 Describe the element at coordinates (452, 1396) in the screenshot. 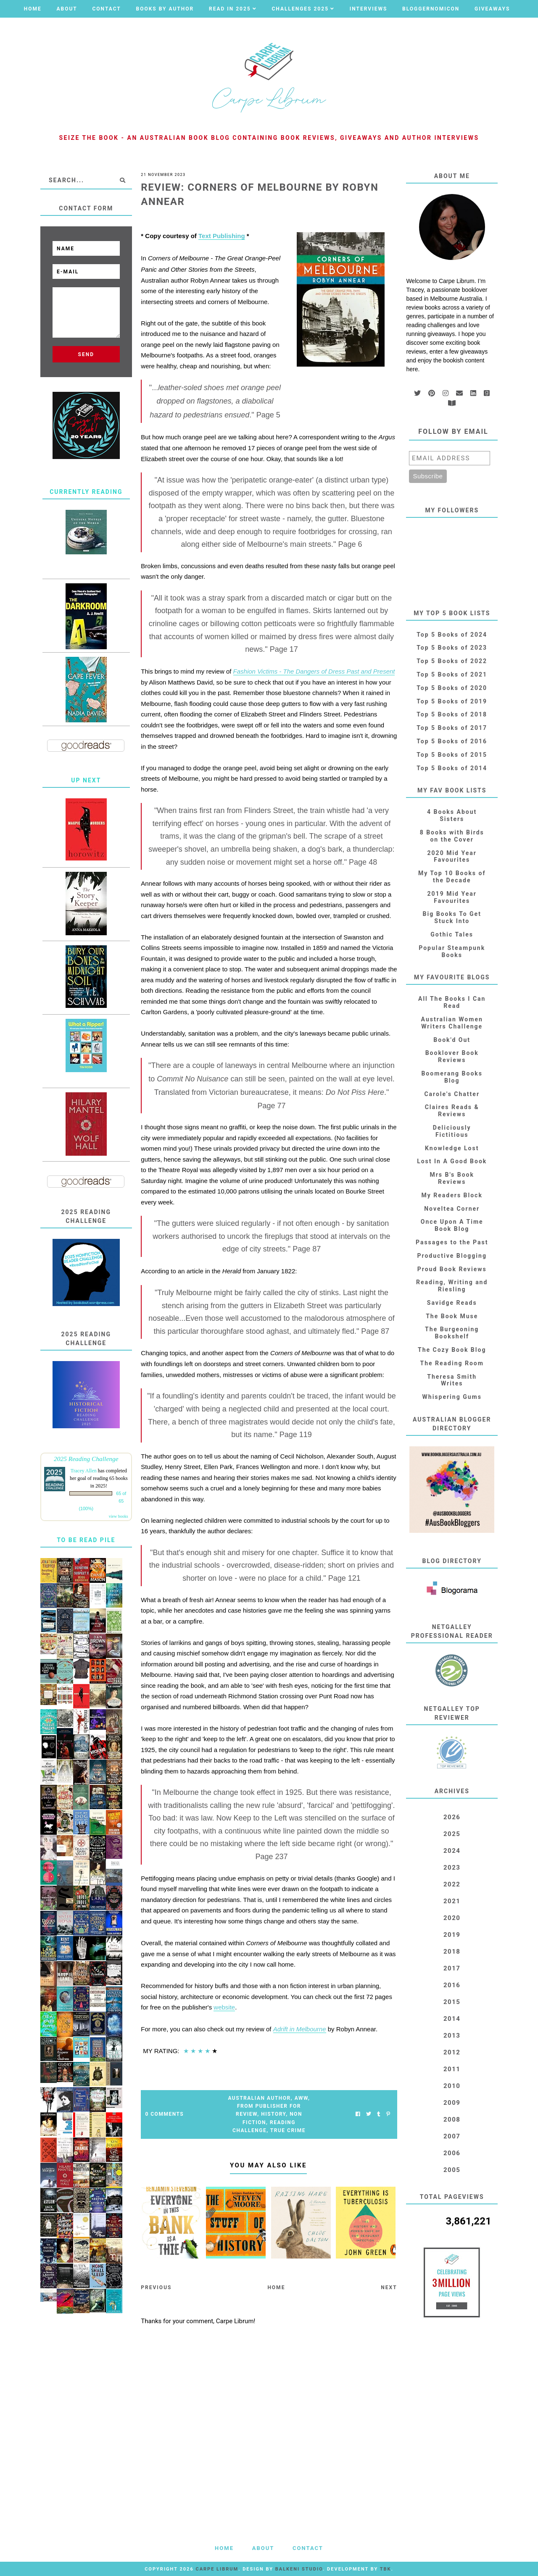

I see `Whispering Gums` at that location.